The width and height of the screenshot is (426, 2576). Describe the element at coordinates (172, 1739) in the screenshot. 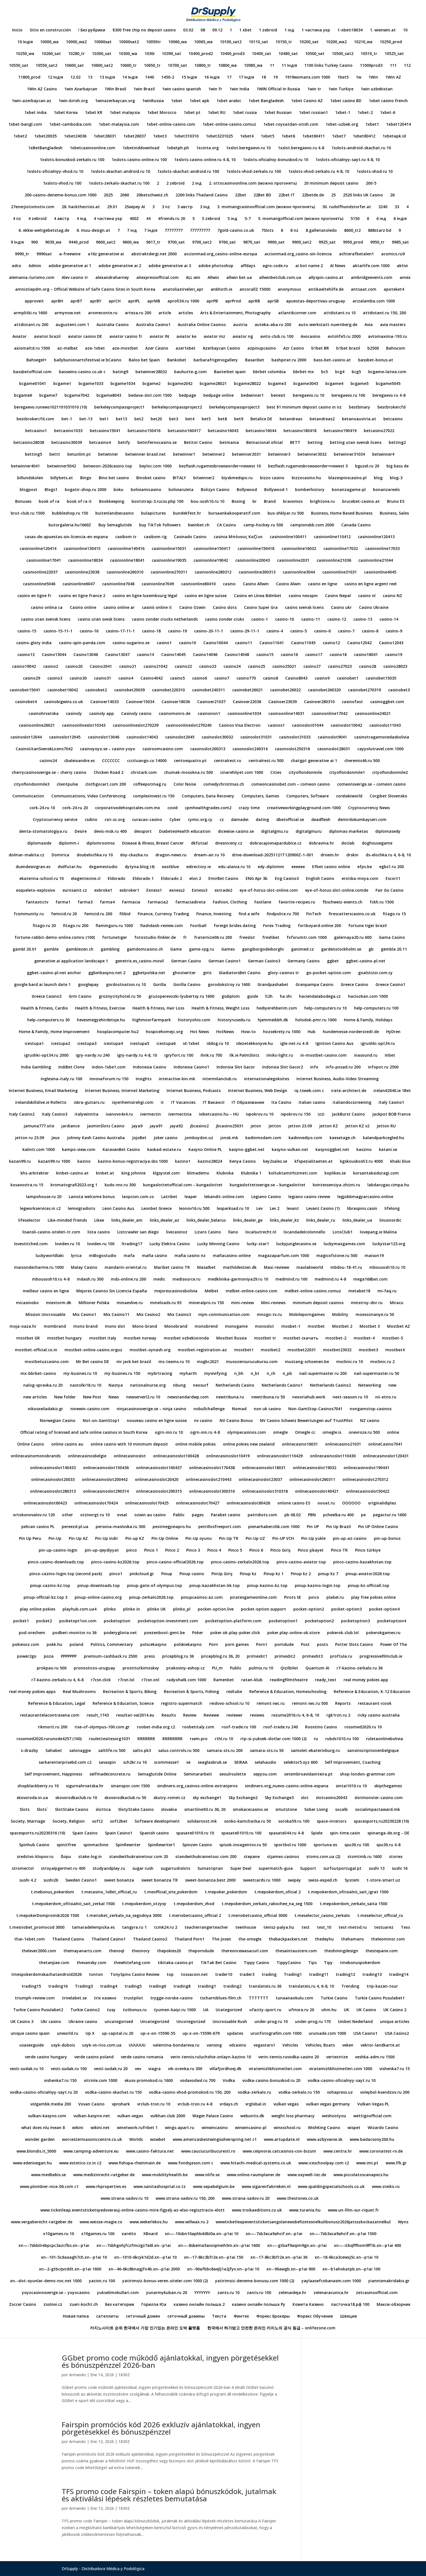

I see `RRRRRRRR` at that location.